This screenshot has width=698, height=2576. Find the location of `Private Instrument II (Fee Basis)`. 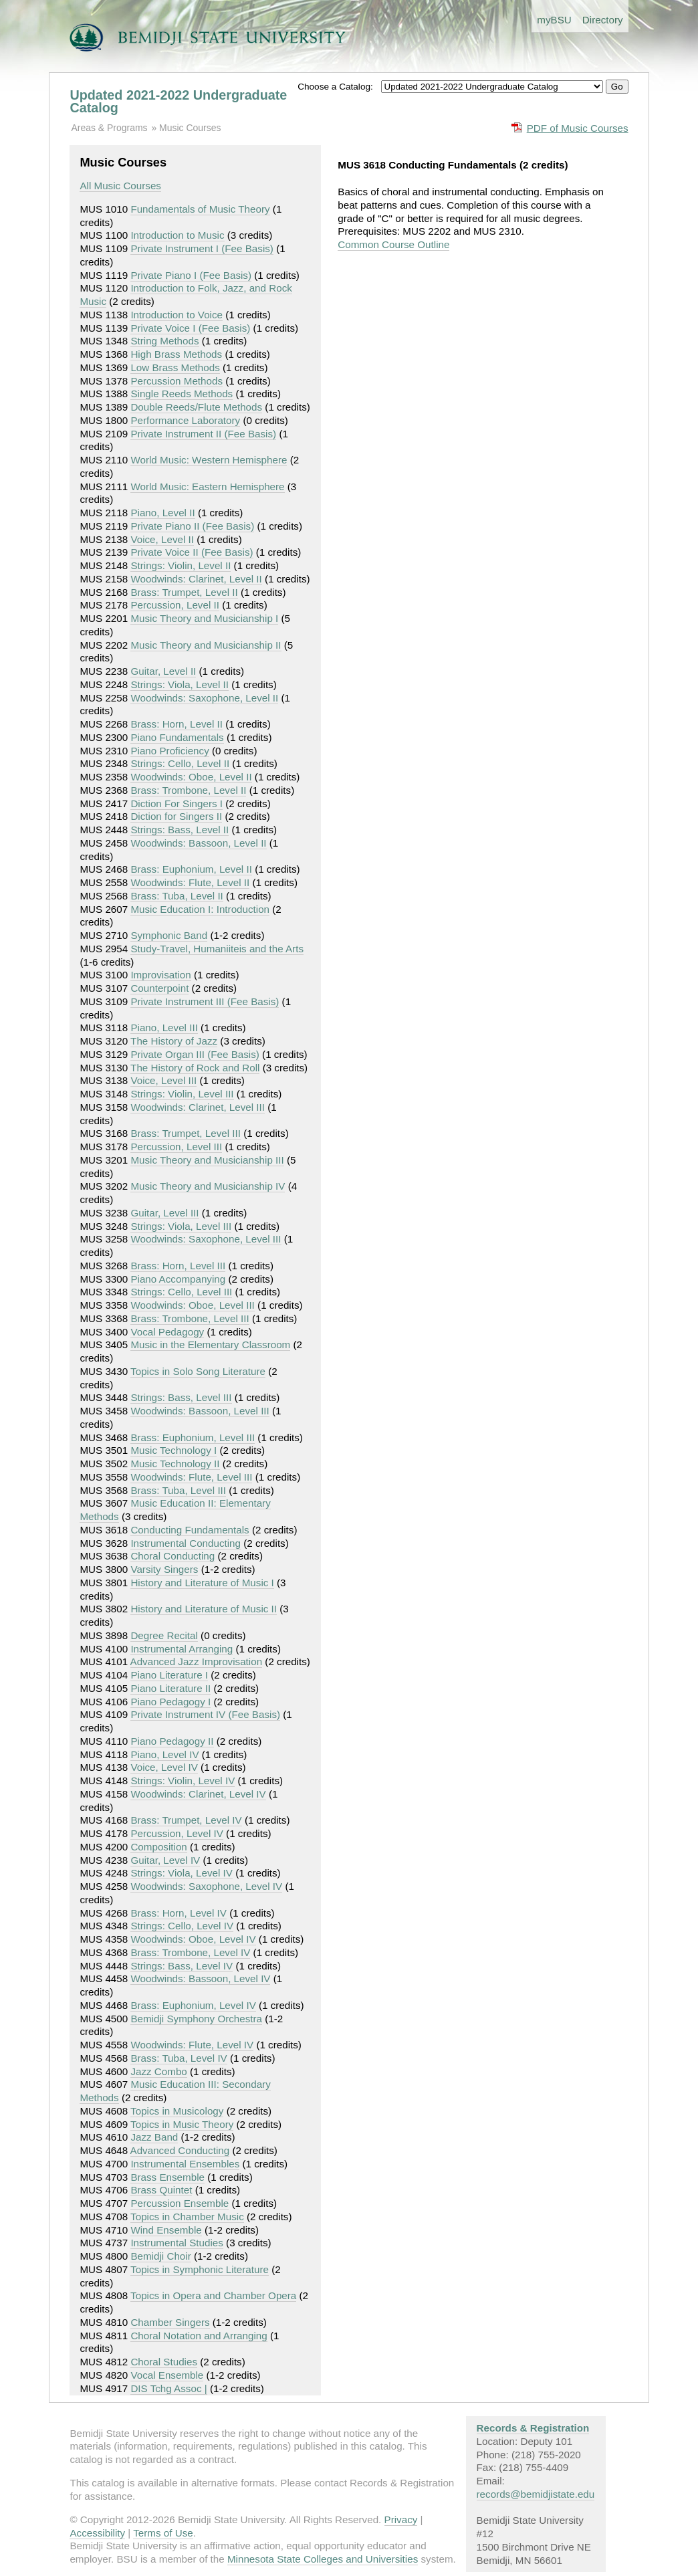

Private Instrument II (Fee Basis) is located at coordinates (203, 433).